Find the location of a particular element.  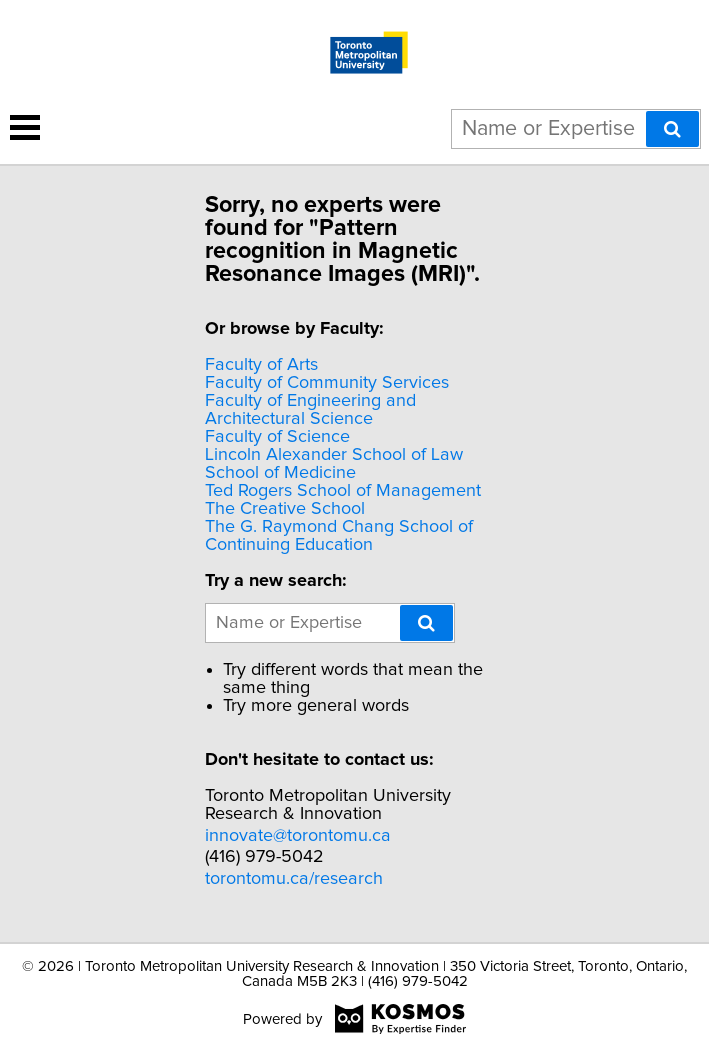

torontomu.ca/research is located at coordinates (294, 879).